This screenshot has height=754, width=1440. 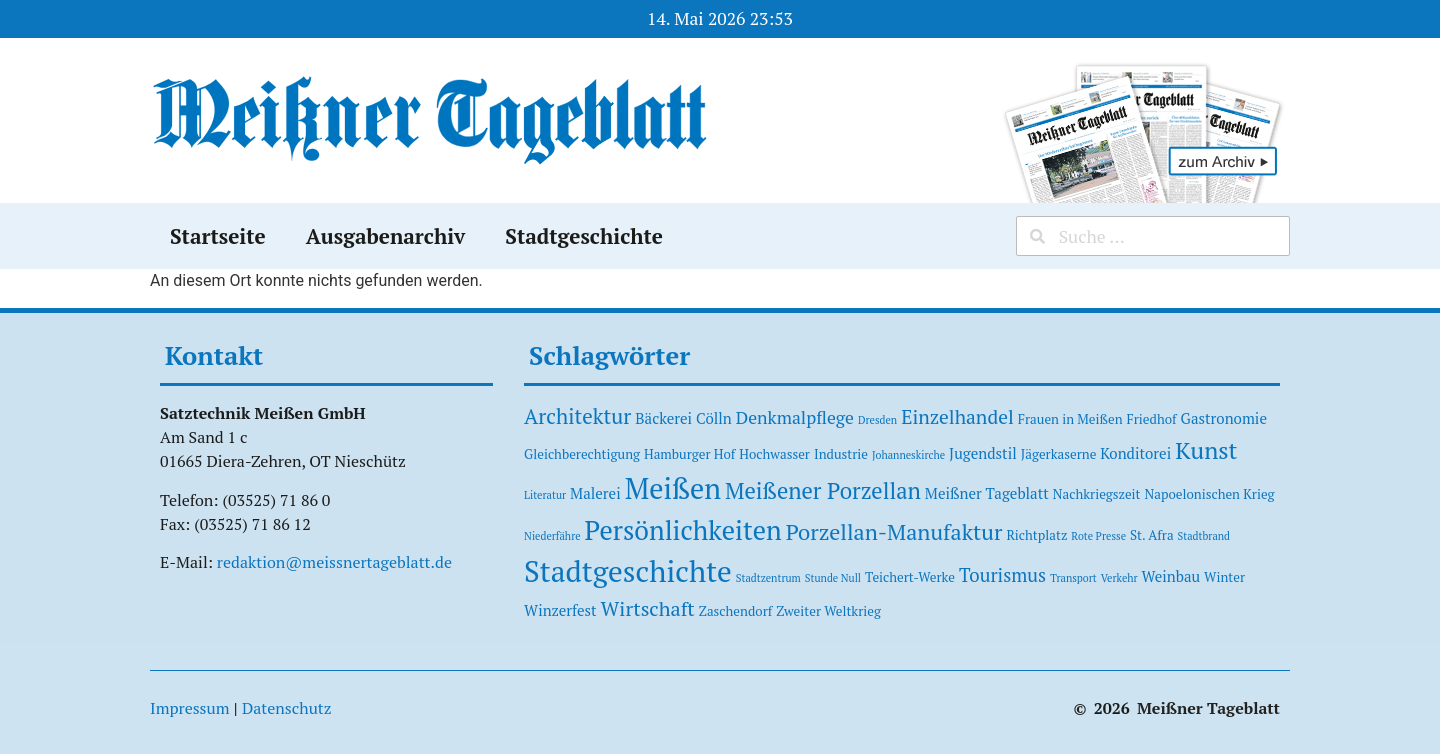 What do you see at coordinates (628, 571) in the screenshot?
I see `Stadtgeschichte [Stadtgeschichte (37 Einträge)]` at bounding box center [628, 571].